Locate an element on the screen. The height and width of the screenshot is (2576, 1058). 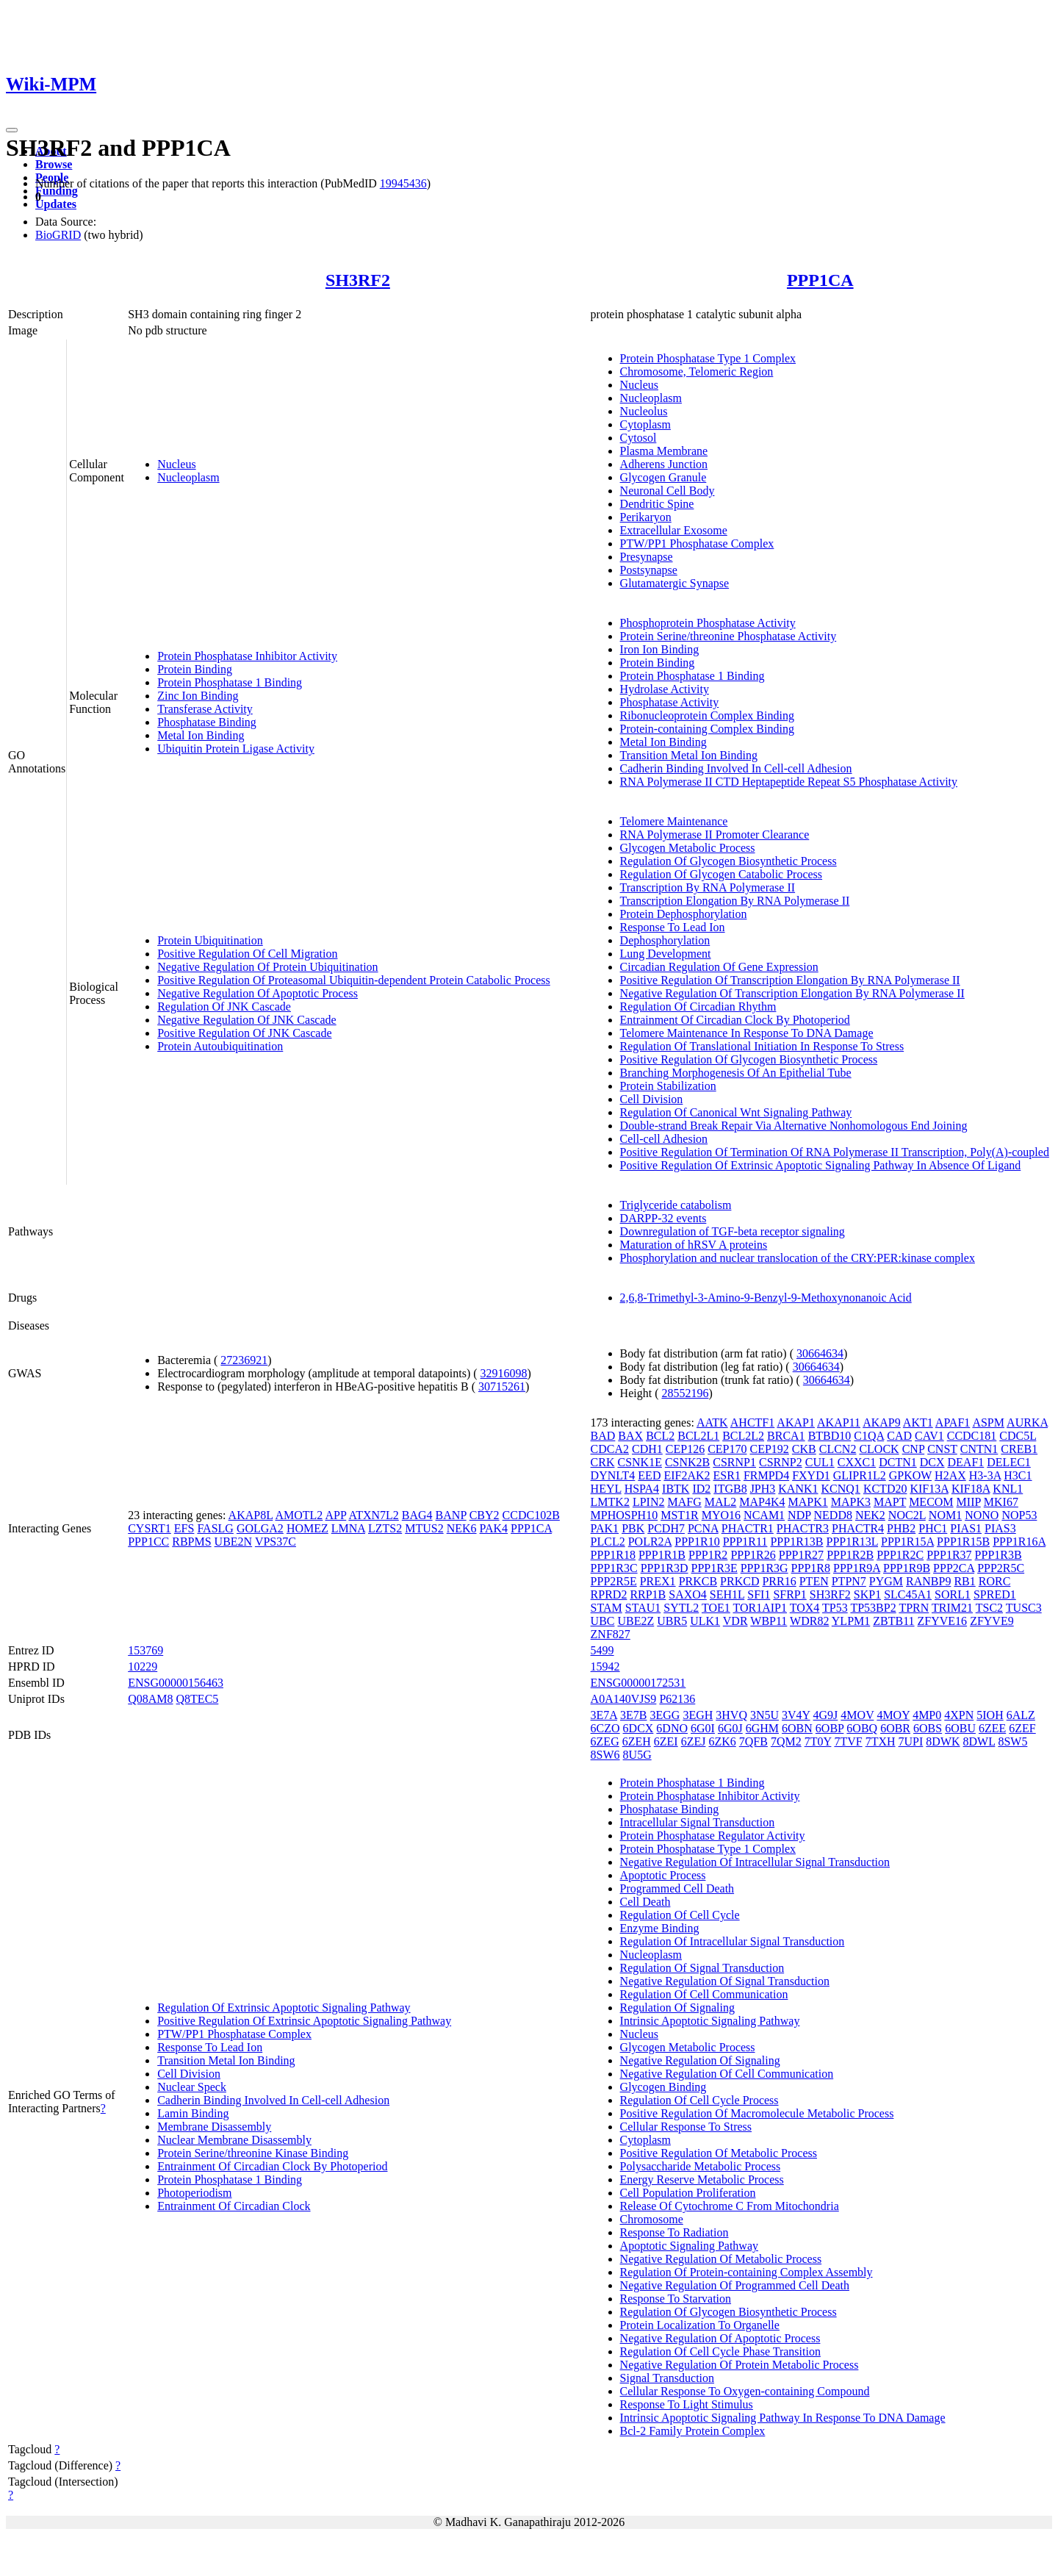
RRP1B is located at coordinates (648, 1594).